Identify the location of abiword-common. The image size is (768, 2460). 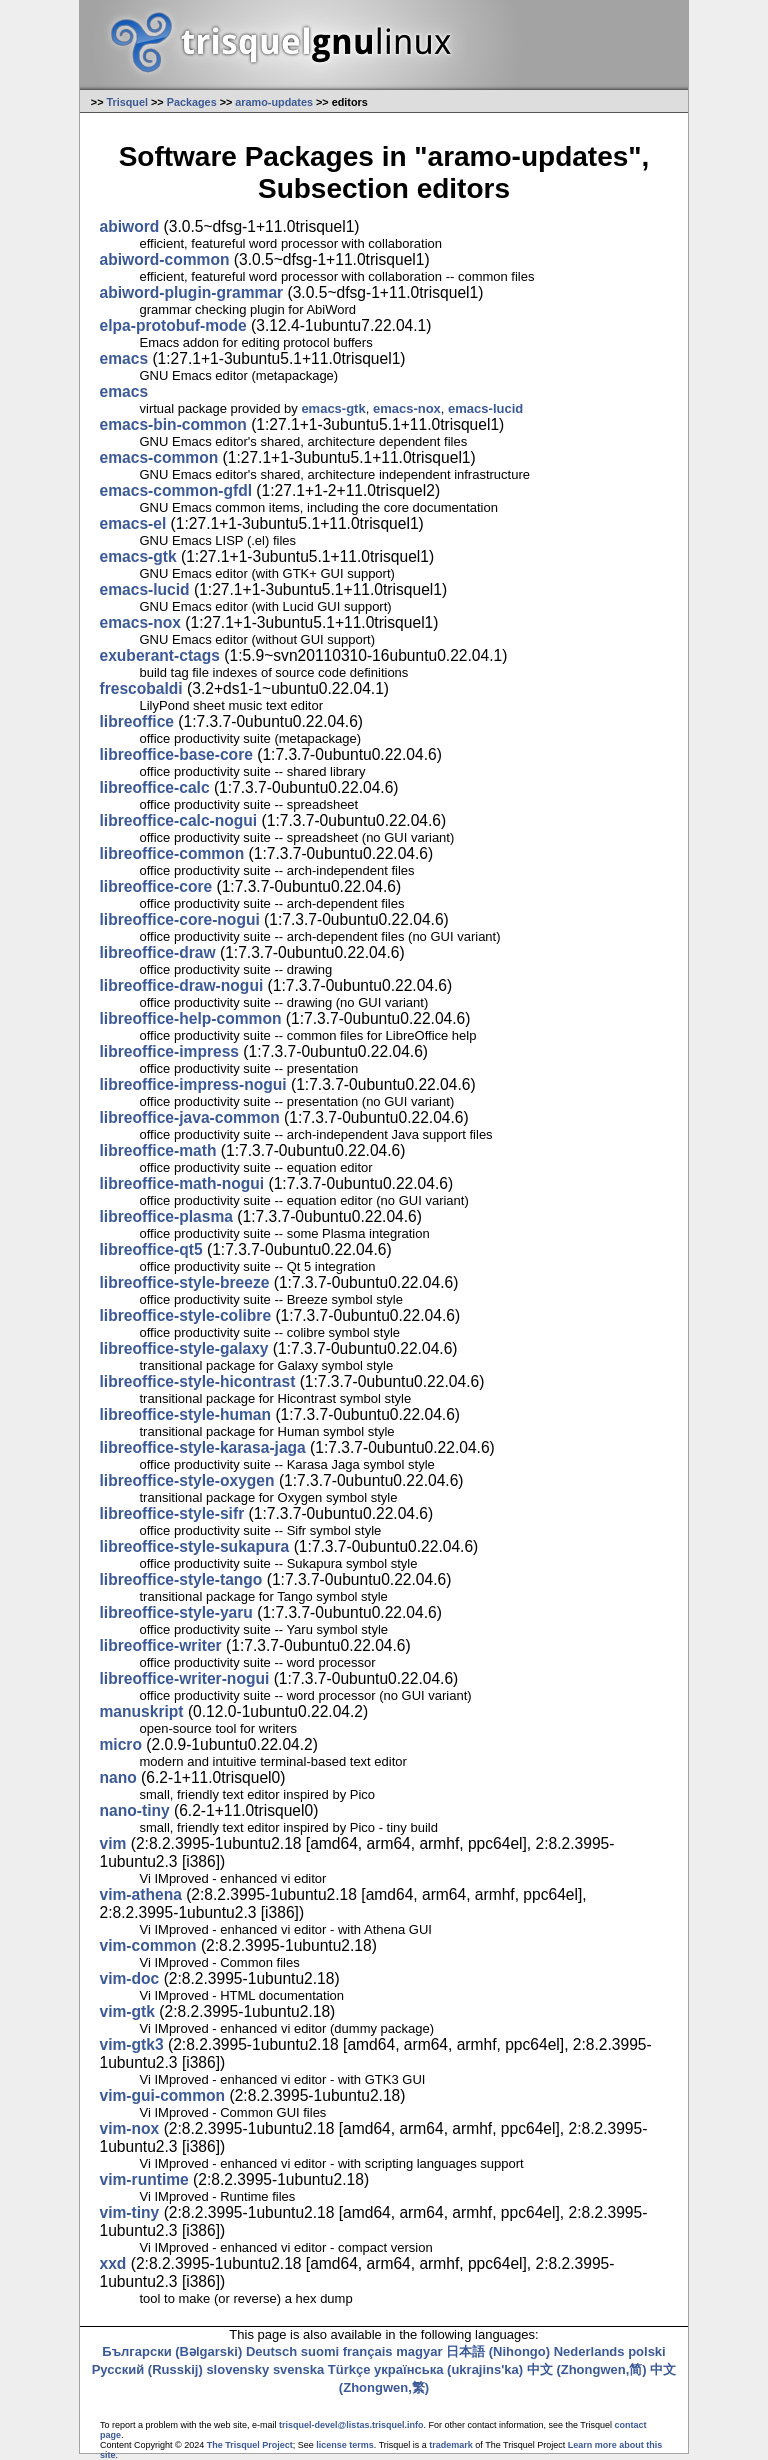
(165, 259).